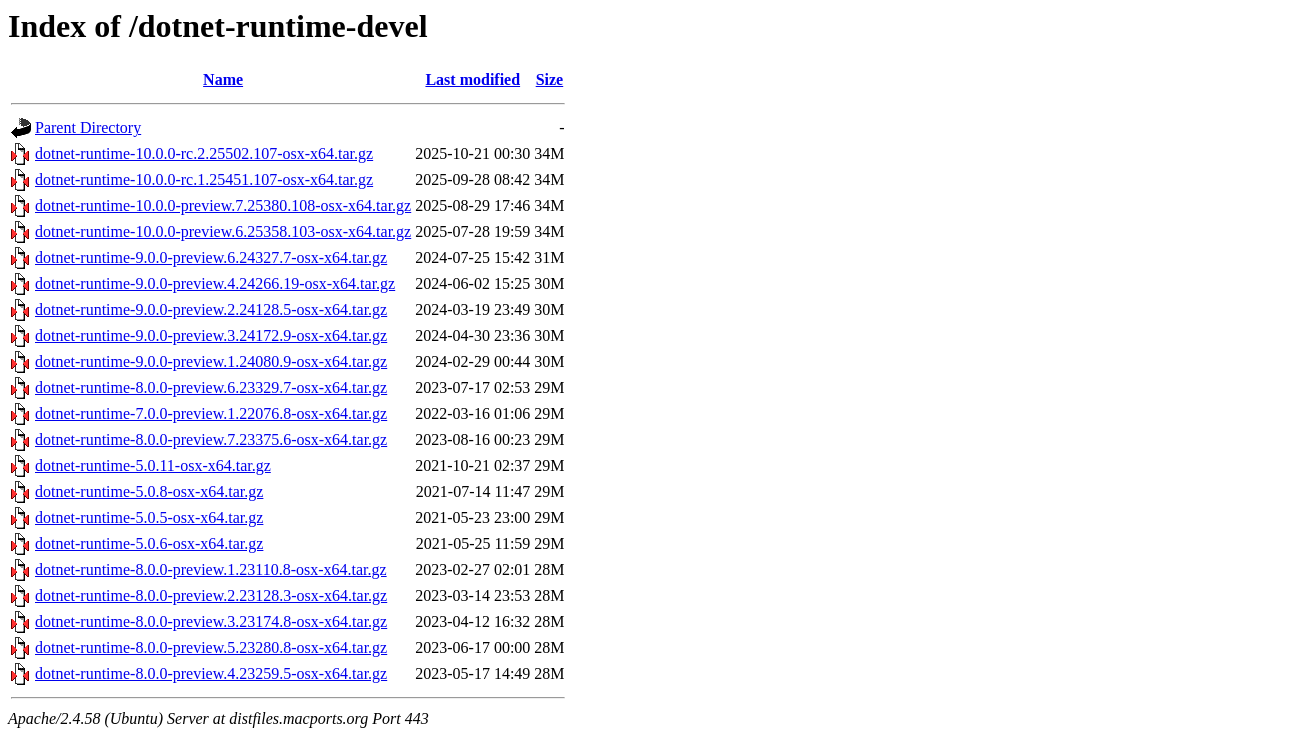 The image size is (1302, 736). I want to click on dotnet-runtime-9.0.0-preview.3.24172.9-osx-x64.tar.gz, so click(211, 335).